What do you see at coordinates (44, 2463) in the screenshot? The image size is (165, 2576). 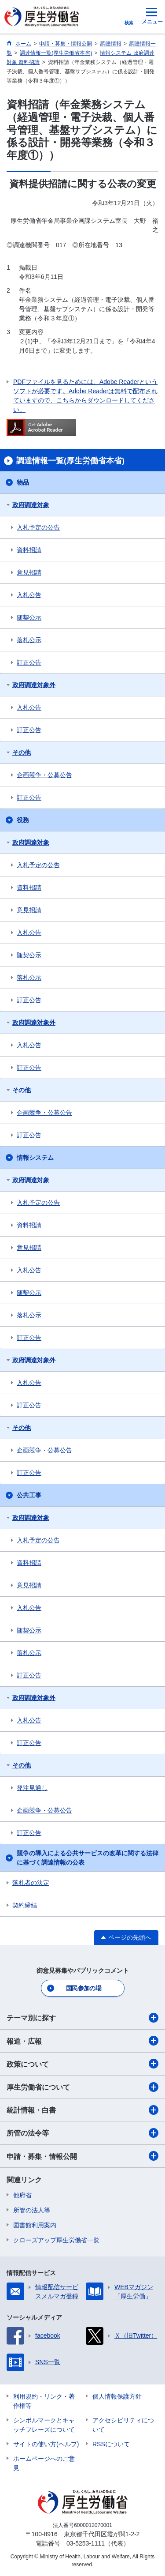 I see `ホームページへのご意見` at bounding box center [44, 2463].